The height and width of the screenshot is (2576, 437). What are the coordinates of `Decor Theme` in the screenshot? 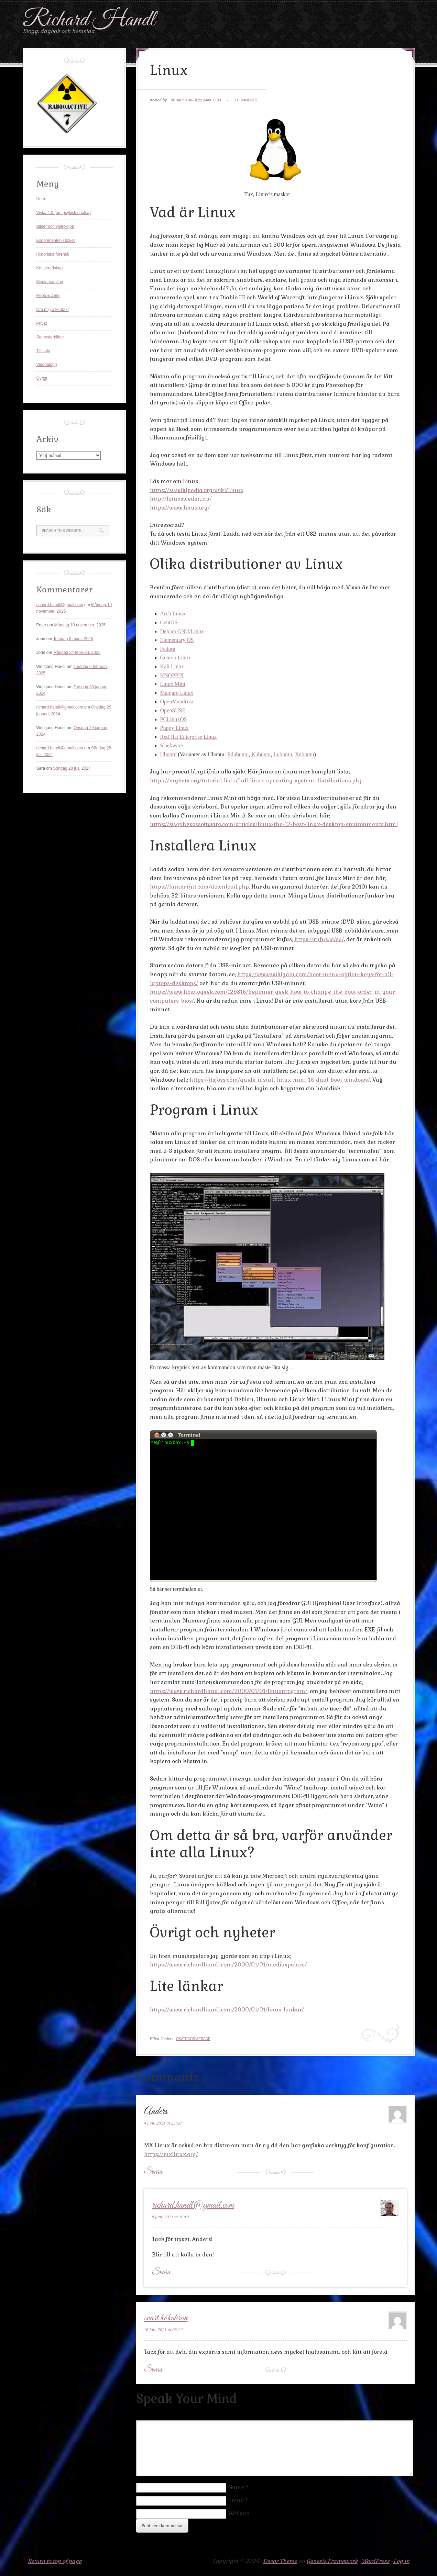 It's located at (280, 2561).